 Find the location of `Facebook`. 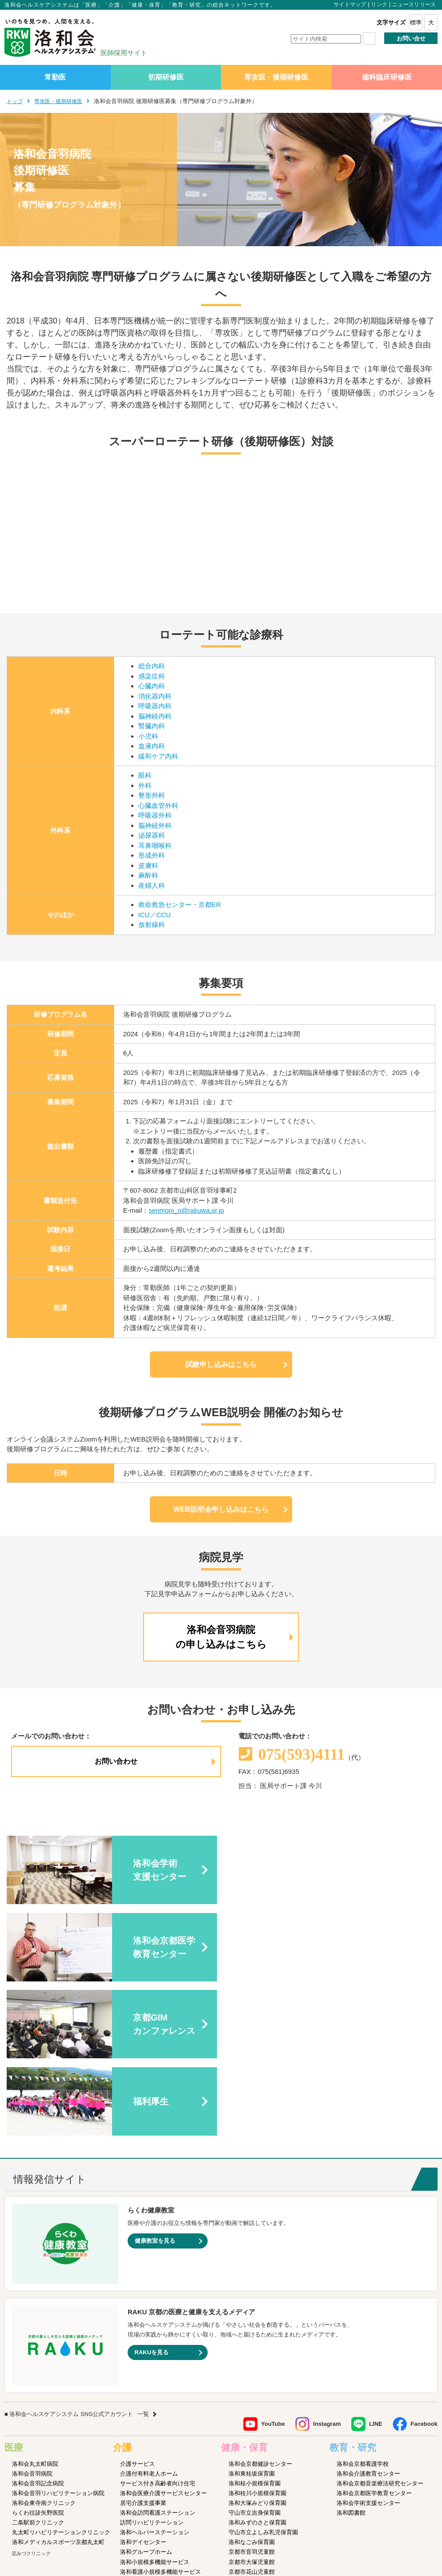

Facebook is located at coordinates (424, 2269).